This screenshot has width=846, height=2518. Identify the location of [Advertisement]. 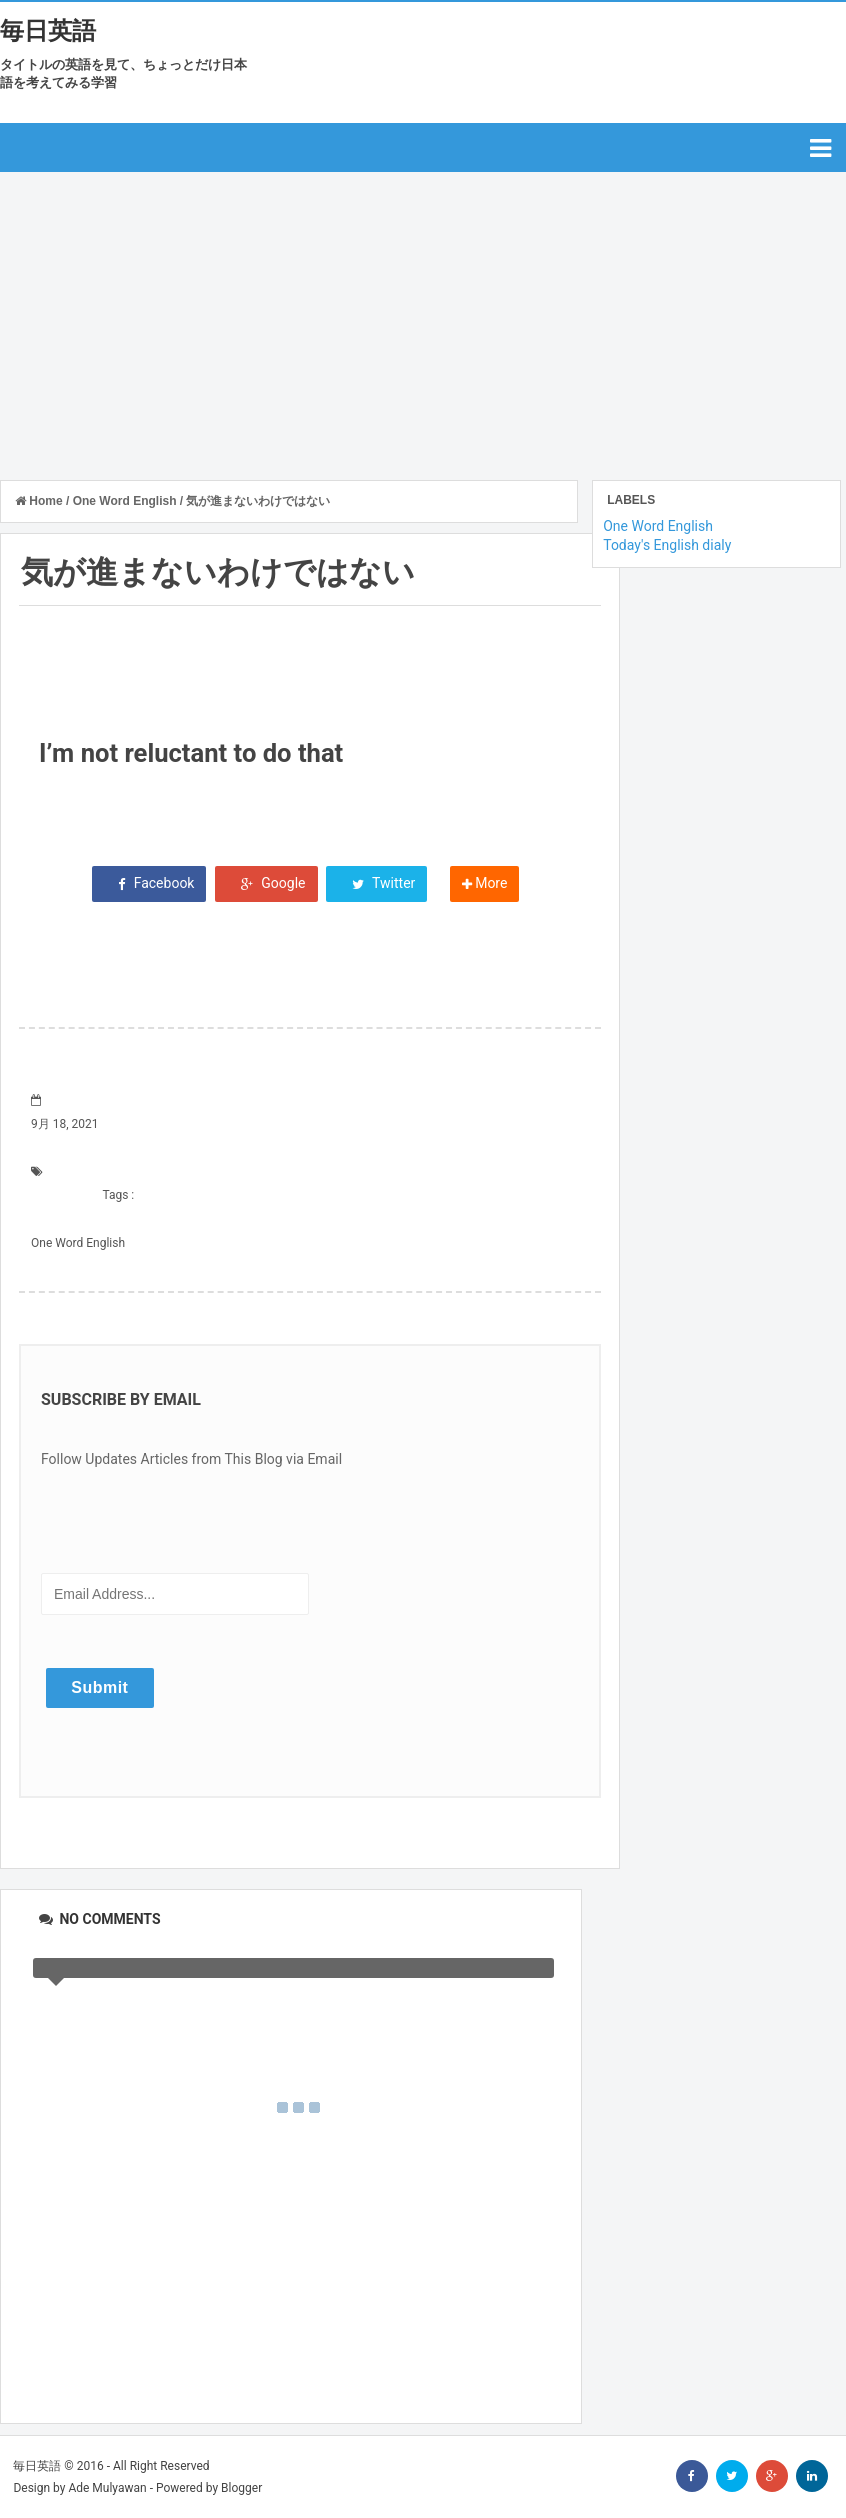
(423, 322).